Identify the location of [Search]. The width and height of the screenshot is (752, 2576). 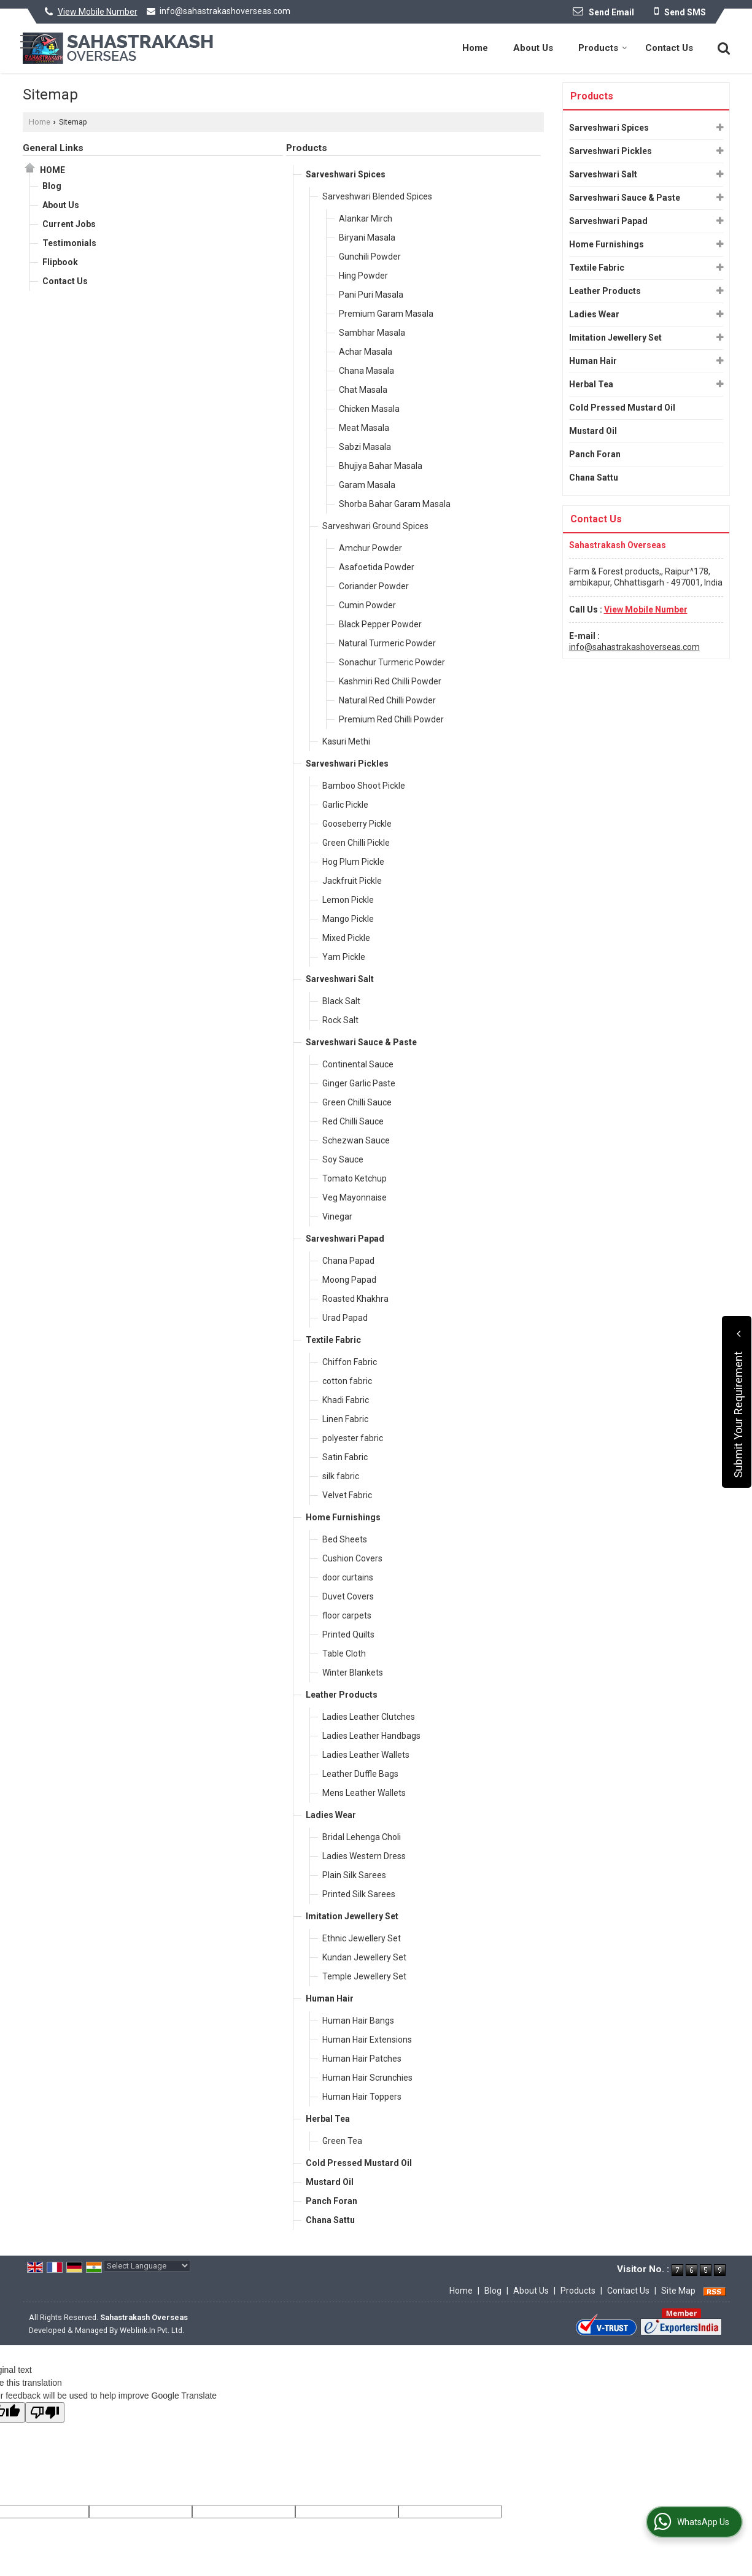
(722, 47).